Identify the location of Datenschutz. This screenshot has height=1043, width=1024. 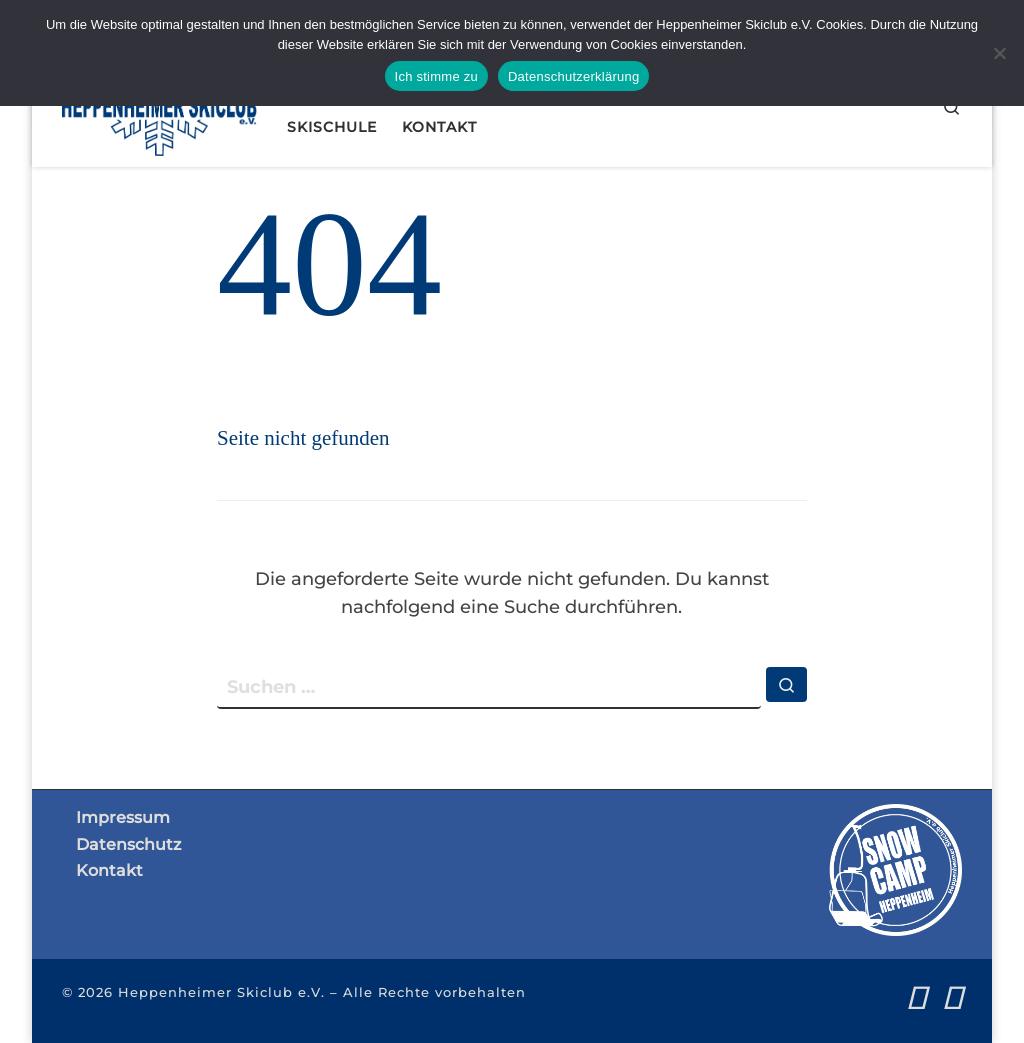
(128, 844).